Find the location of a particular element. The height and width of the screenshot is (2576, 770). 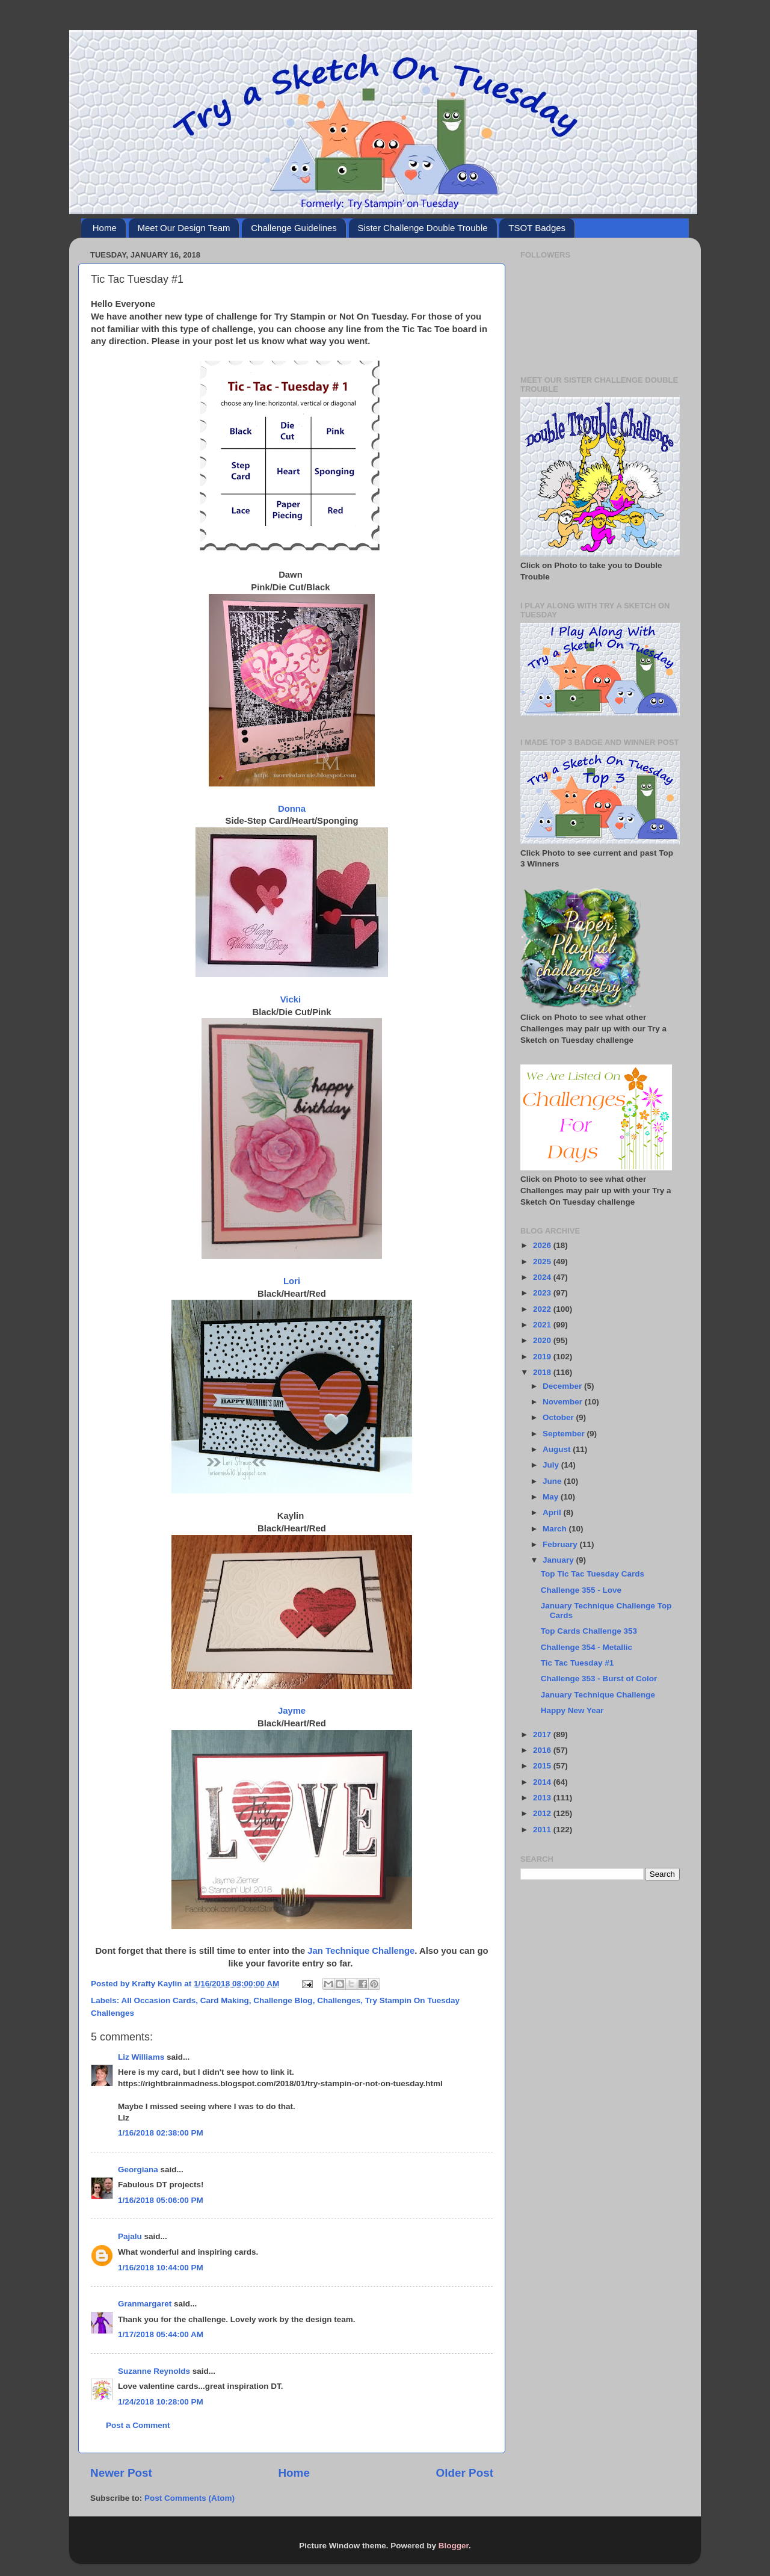

January Technique Challenge is located at coordinates (598, 1694).